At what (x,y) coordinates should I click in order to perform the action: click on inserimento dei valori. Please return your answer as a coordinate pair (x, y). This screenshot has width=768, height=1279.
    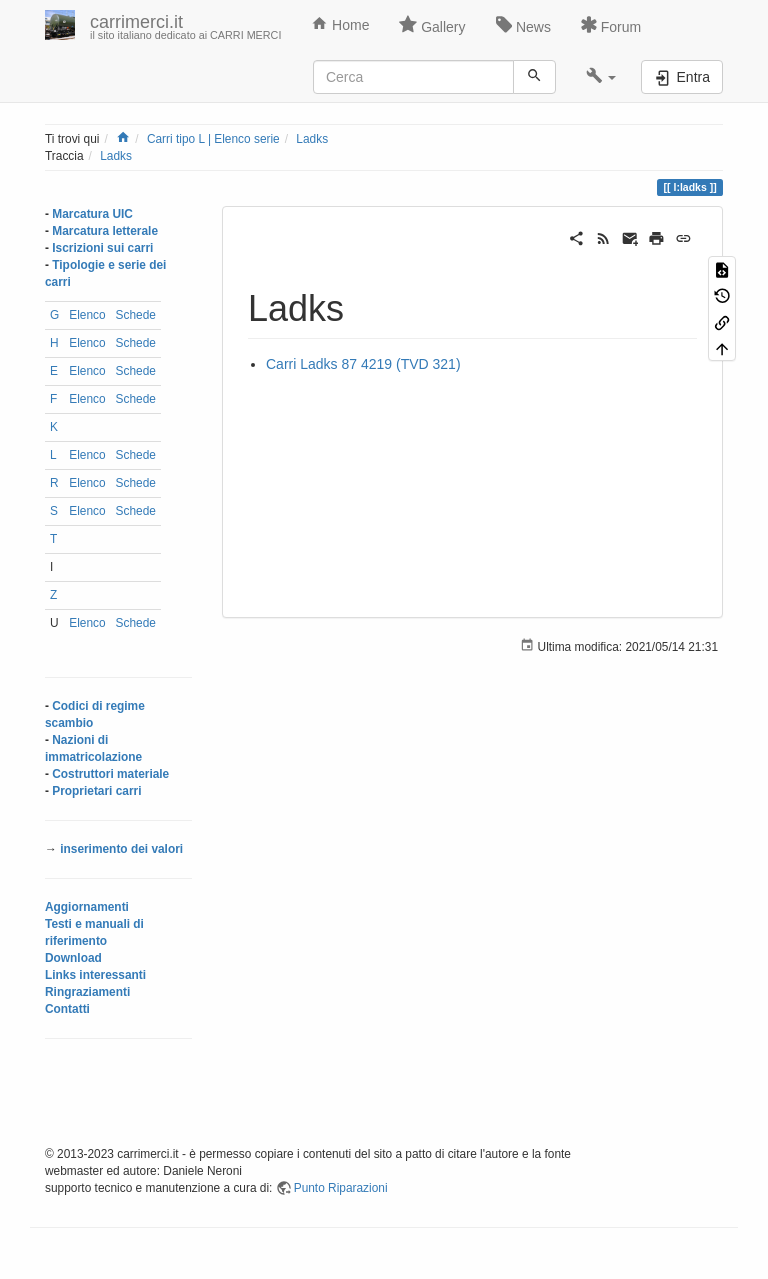
    Looking at the image, I should click on (121, 849).